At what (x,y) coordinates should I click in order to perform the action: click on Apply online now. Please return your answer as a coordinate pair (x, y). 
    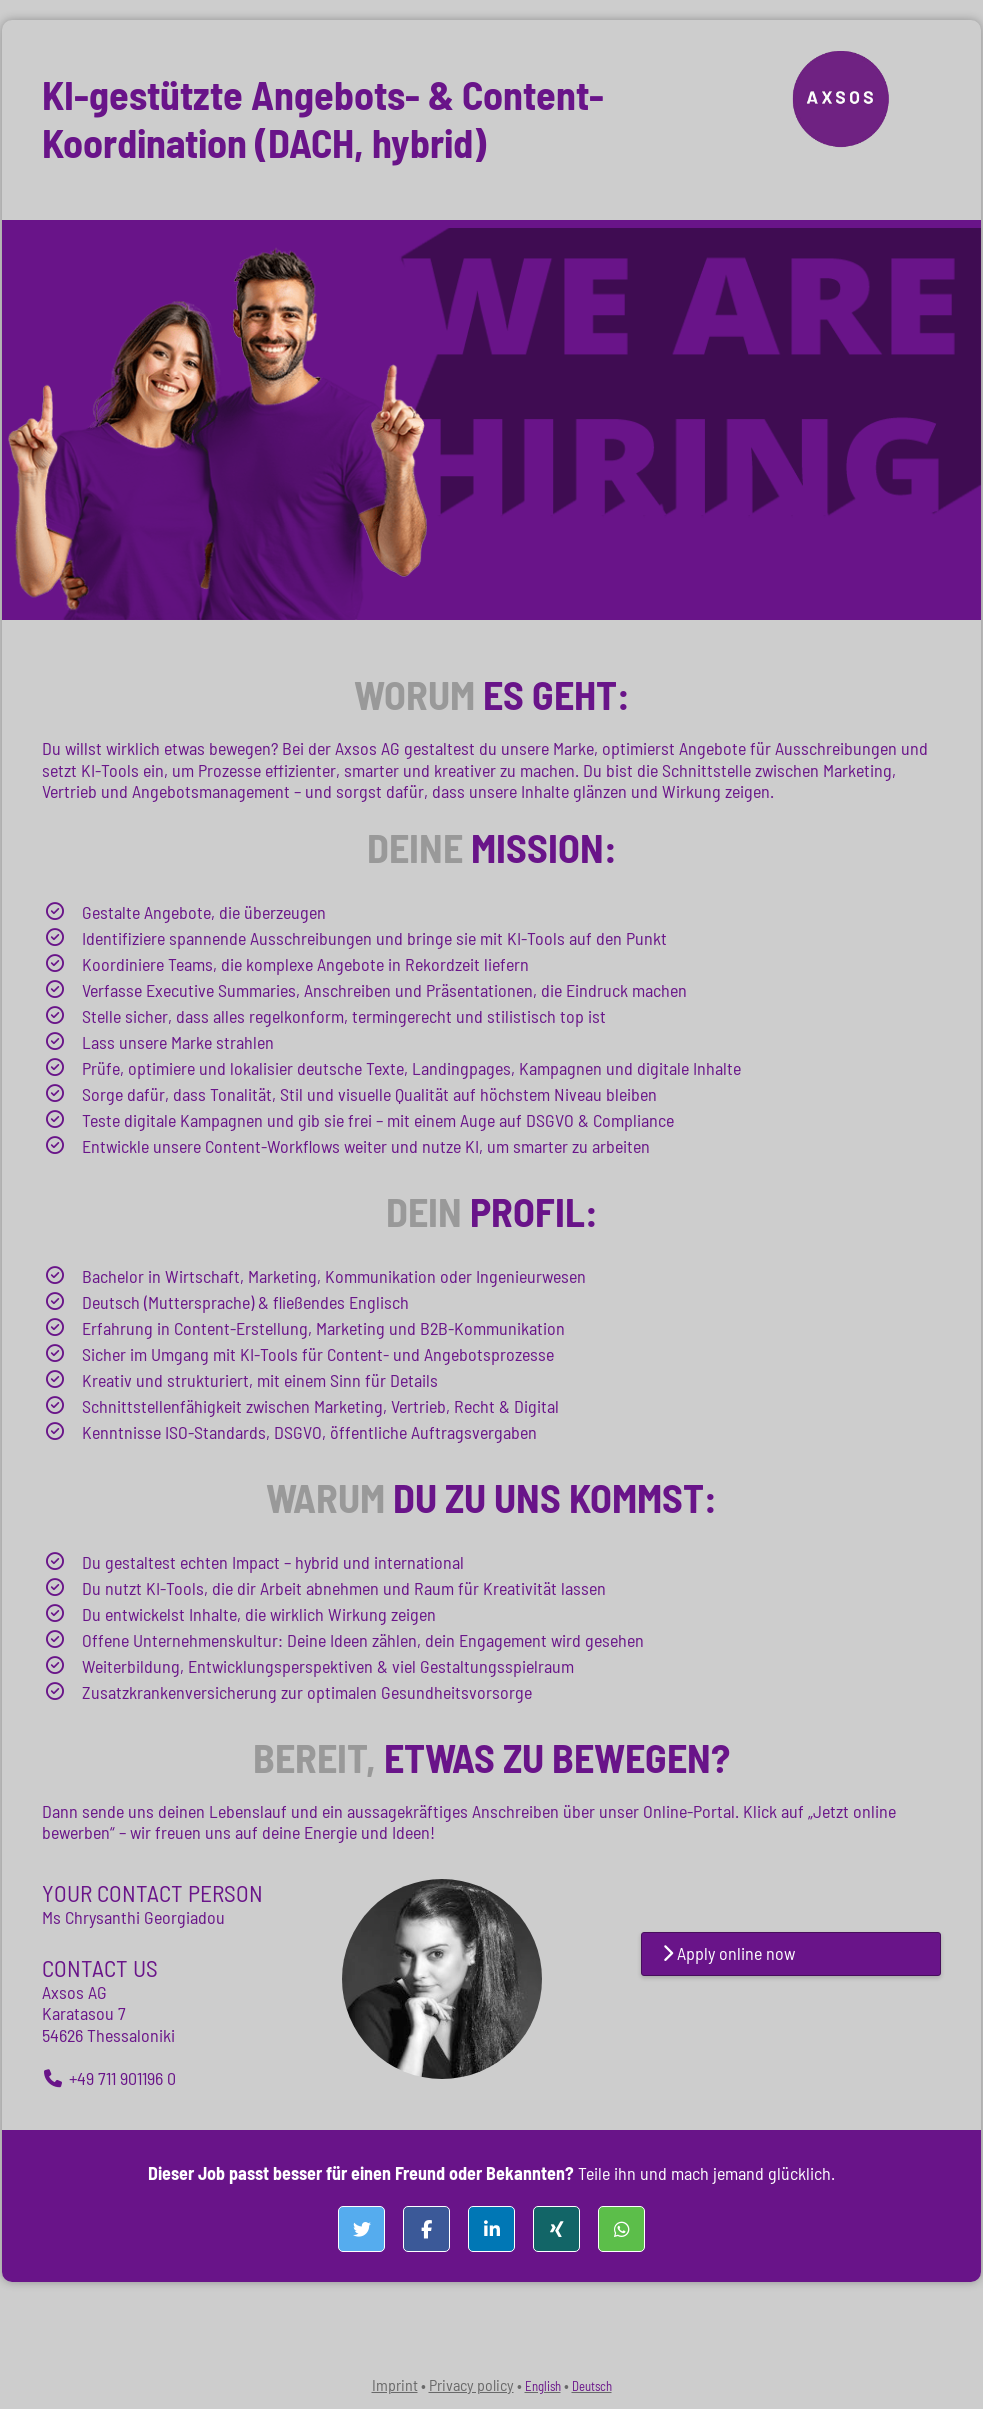
    Looking at the image, I should click on (728, 1953).